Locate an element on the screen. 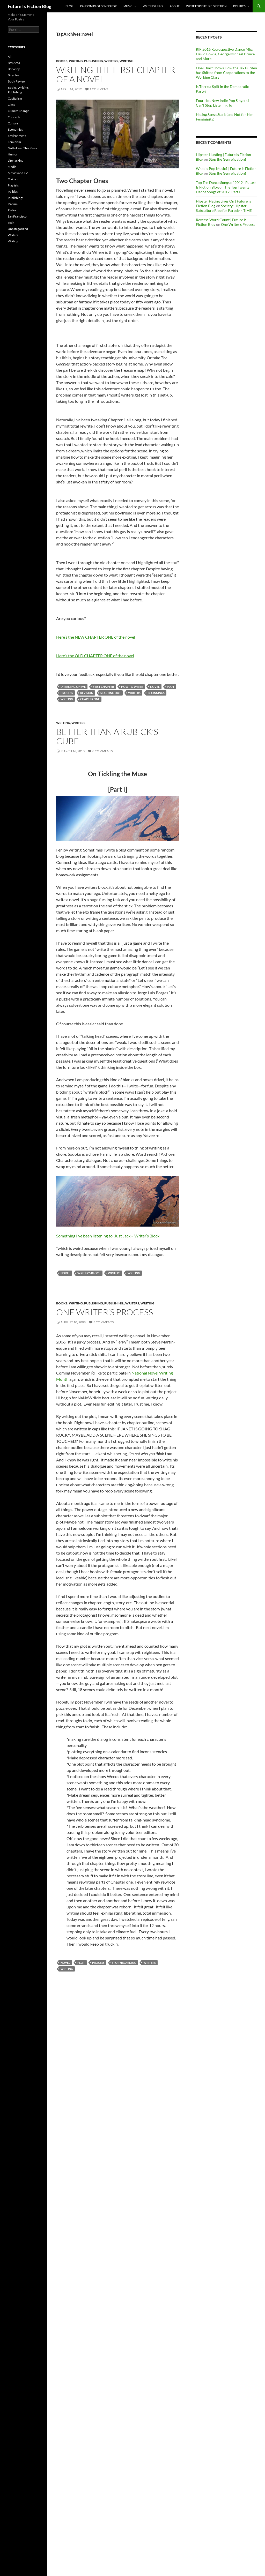  All is located at coordinates (9, 56).